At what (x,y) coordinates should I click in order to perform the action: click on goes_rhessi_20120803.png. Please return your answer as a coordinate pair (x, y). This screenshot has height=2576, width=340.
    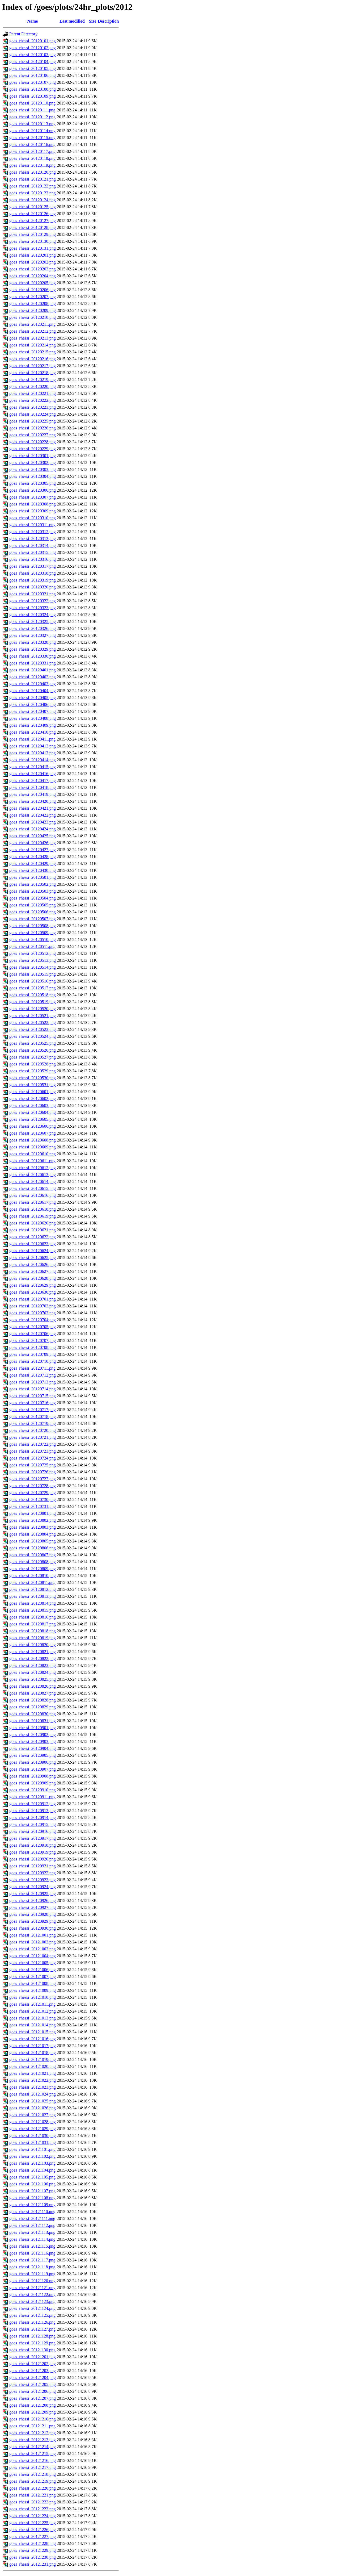
    Looking at the image, I should click on (32, 1527).